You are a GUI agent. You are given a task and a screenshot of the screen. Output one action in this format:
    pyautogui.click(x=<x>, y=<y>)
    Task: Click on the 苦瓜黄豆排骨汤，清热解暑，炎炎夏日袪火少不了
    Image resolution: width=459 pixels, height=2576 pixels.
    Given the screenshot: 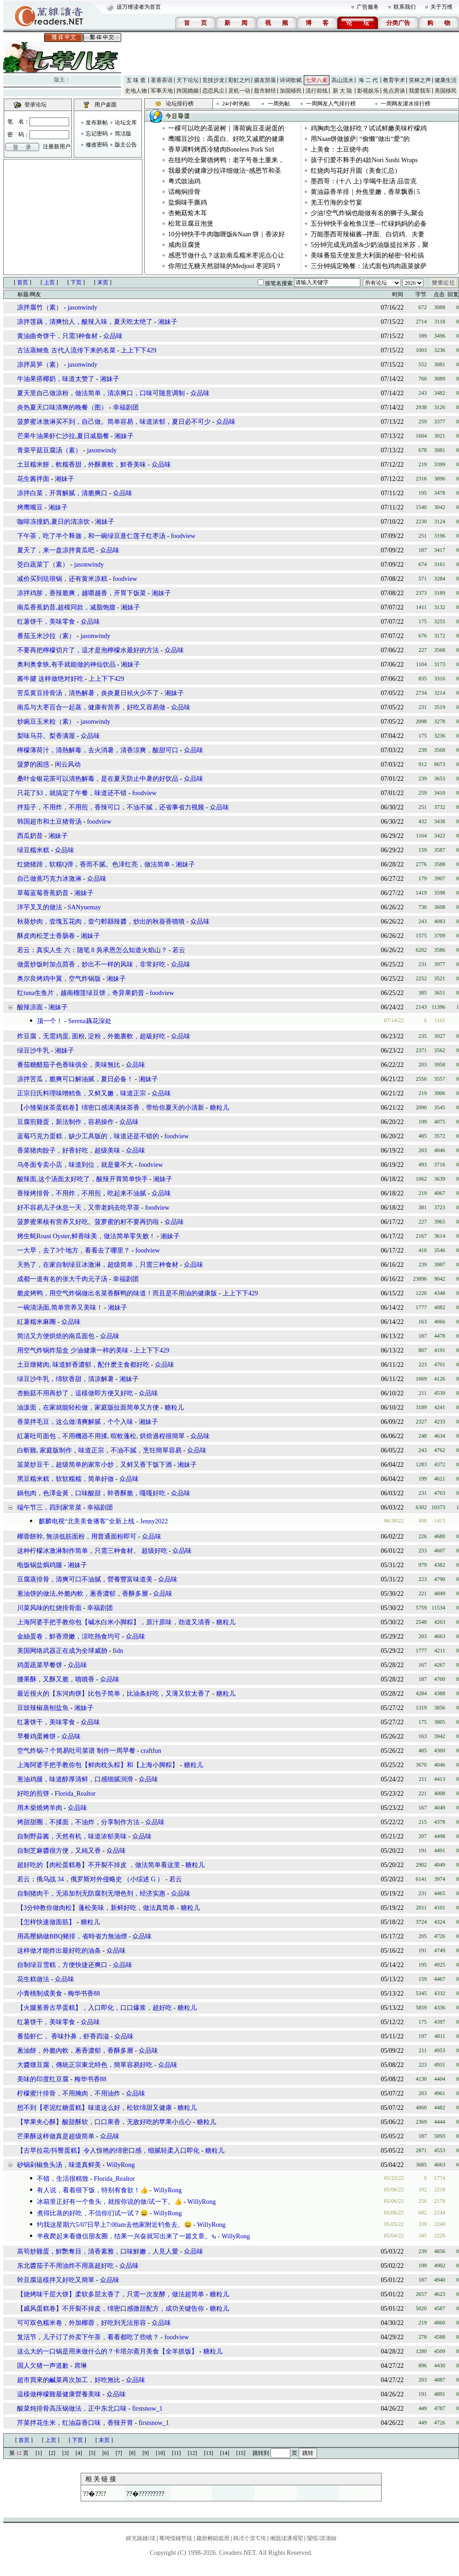 What is the action you would take?
    pyautogui.click(x=88, y=693)
    